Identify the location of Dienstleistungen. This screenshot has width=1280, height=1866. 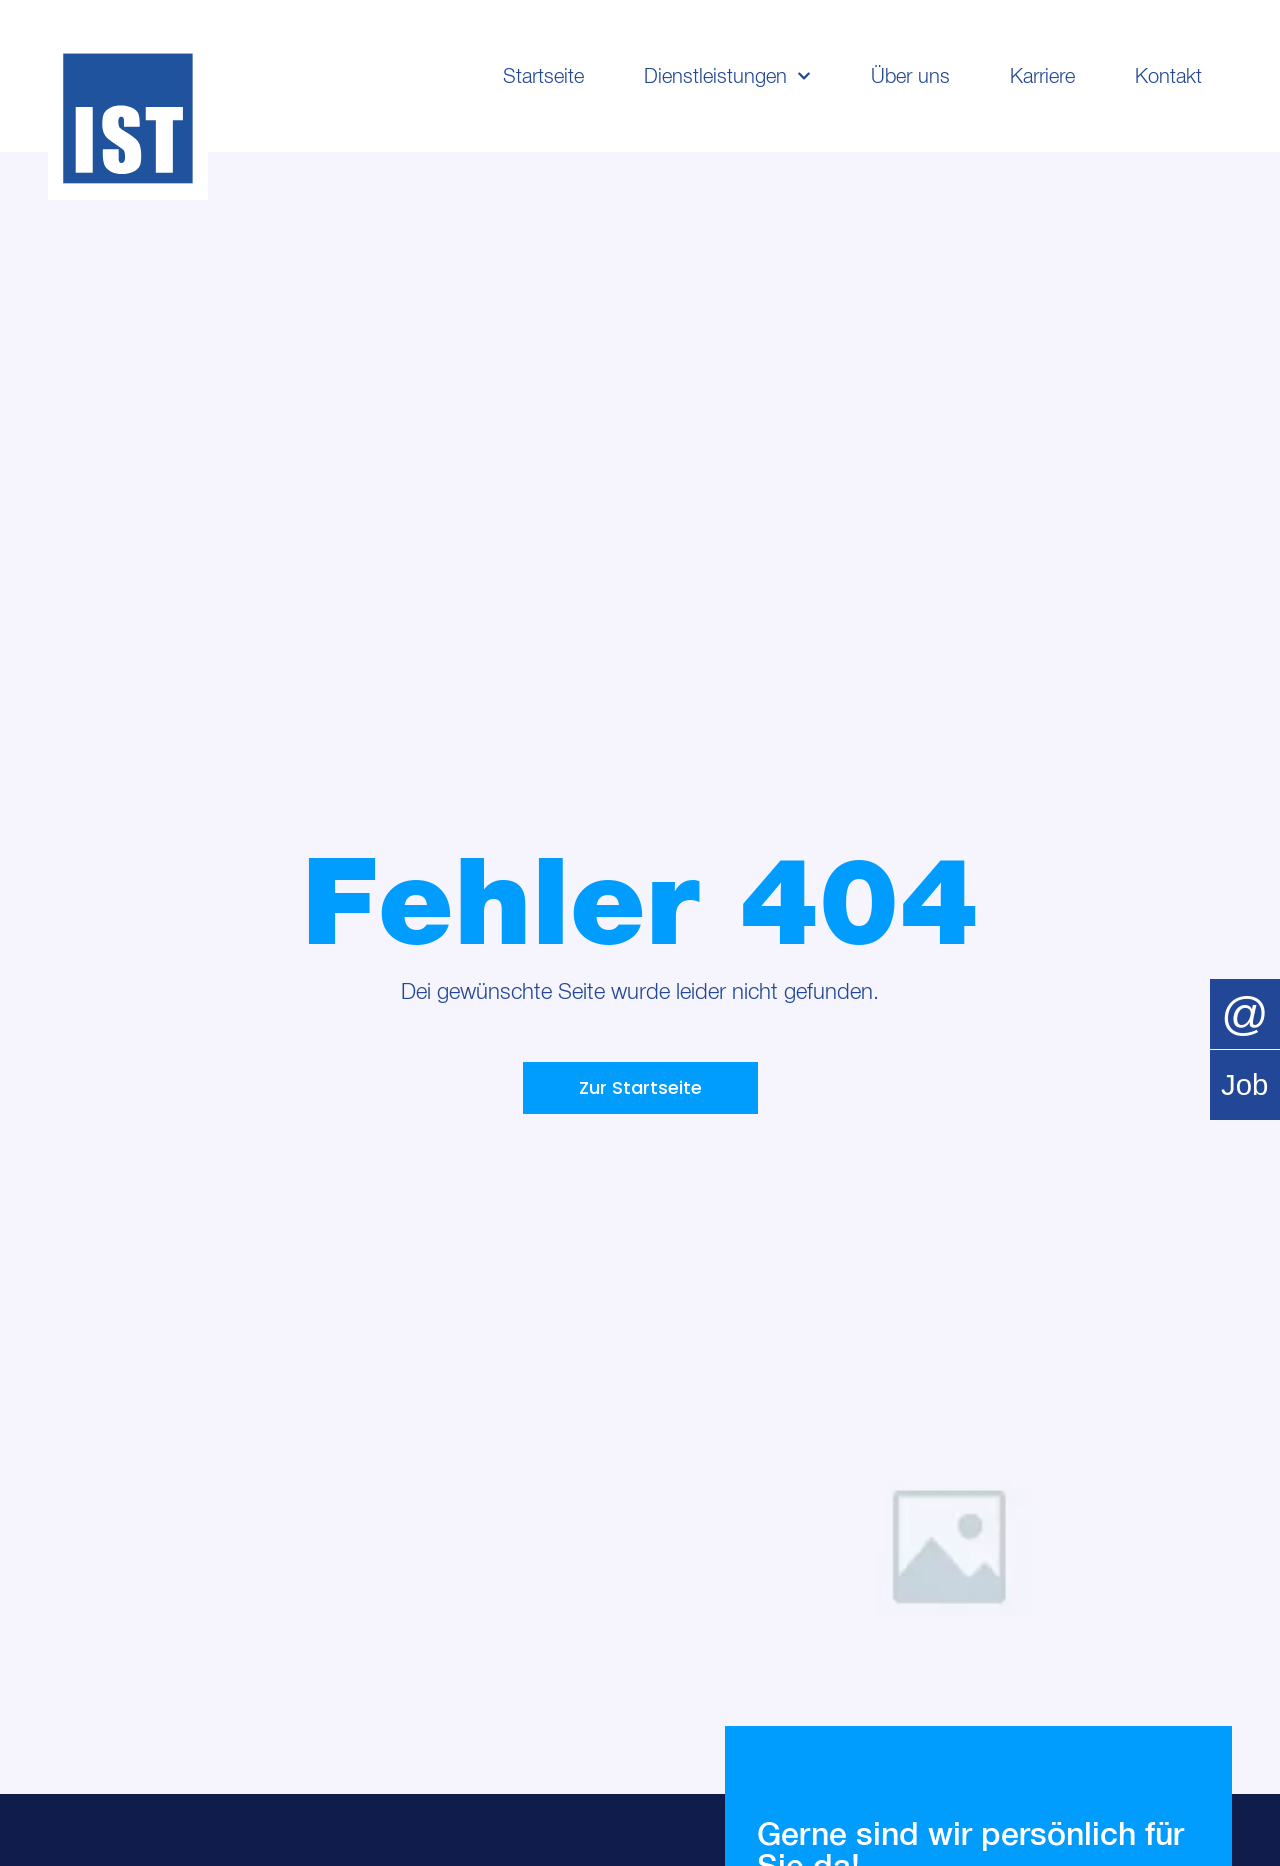
(727, 76).